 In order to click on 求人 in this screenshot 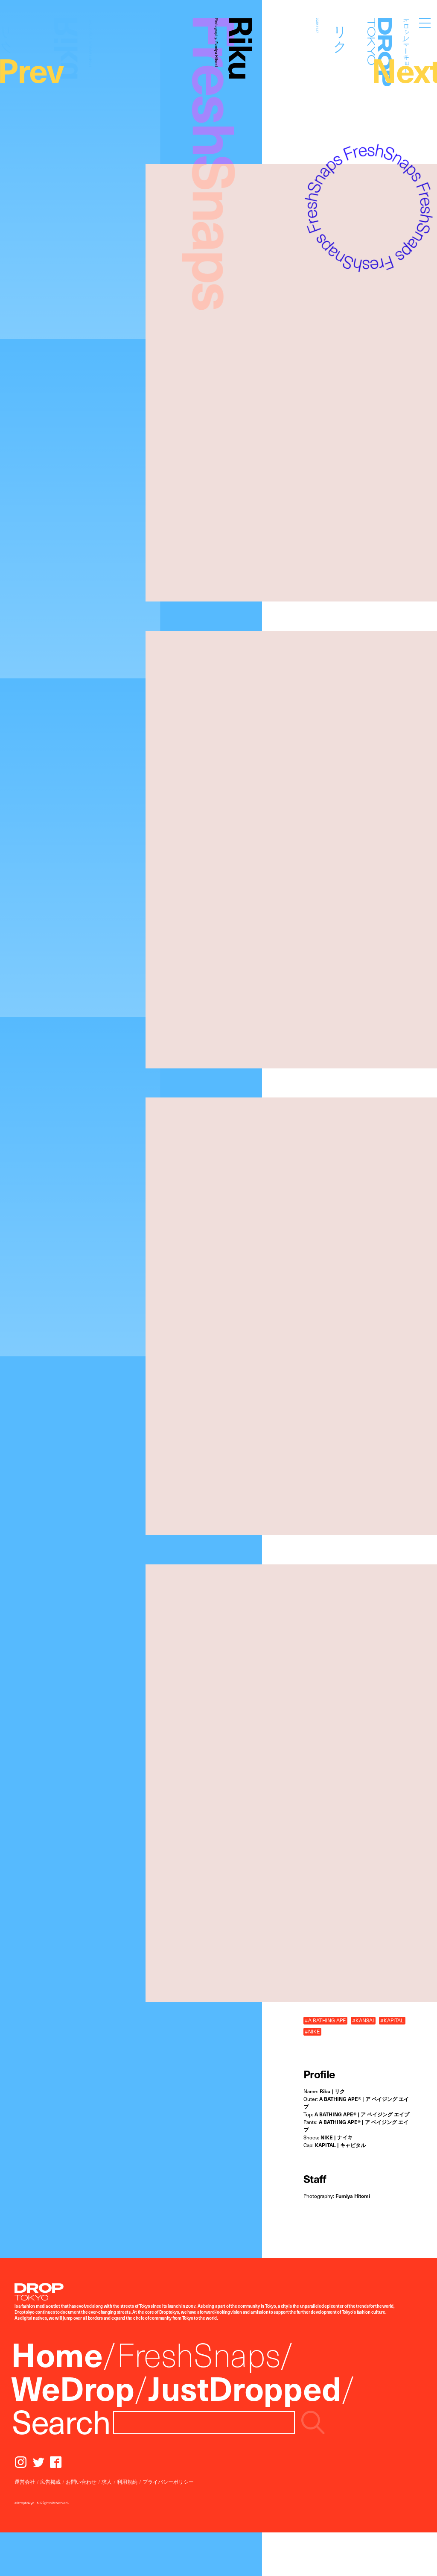, I will do `click(107, 2481)`.